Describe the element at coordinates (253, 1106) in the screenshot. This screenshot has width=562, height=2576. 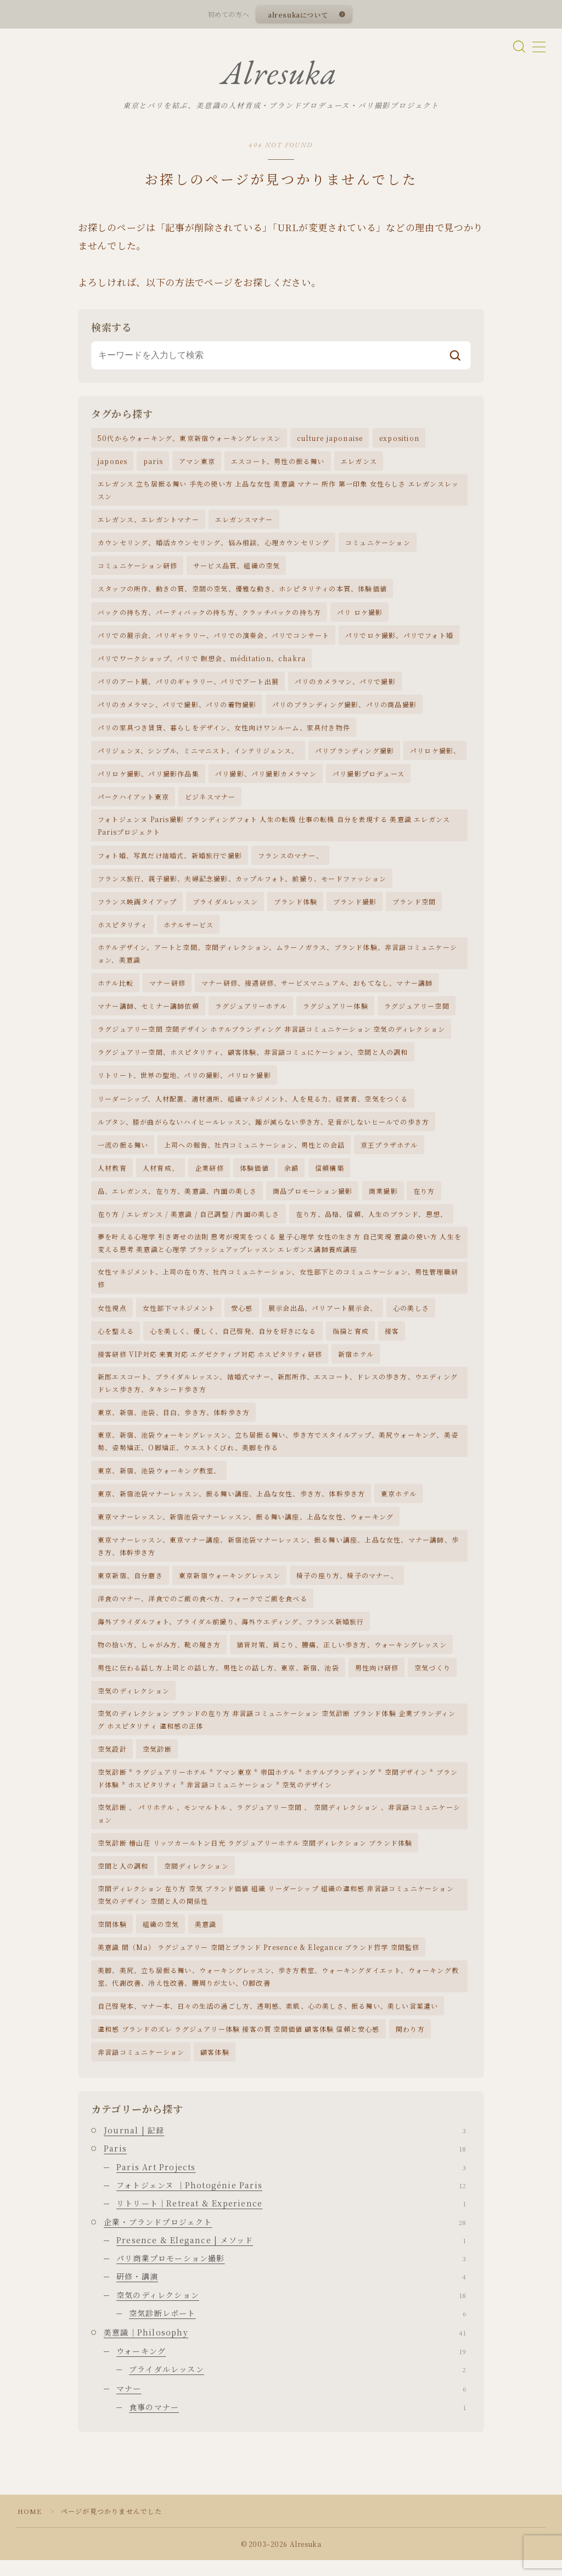
I see `リーダーシップ、人材配置、適材適所、組織マネジメント、人を見る力、経営者、空気をつくる` at that location.